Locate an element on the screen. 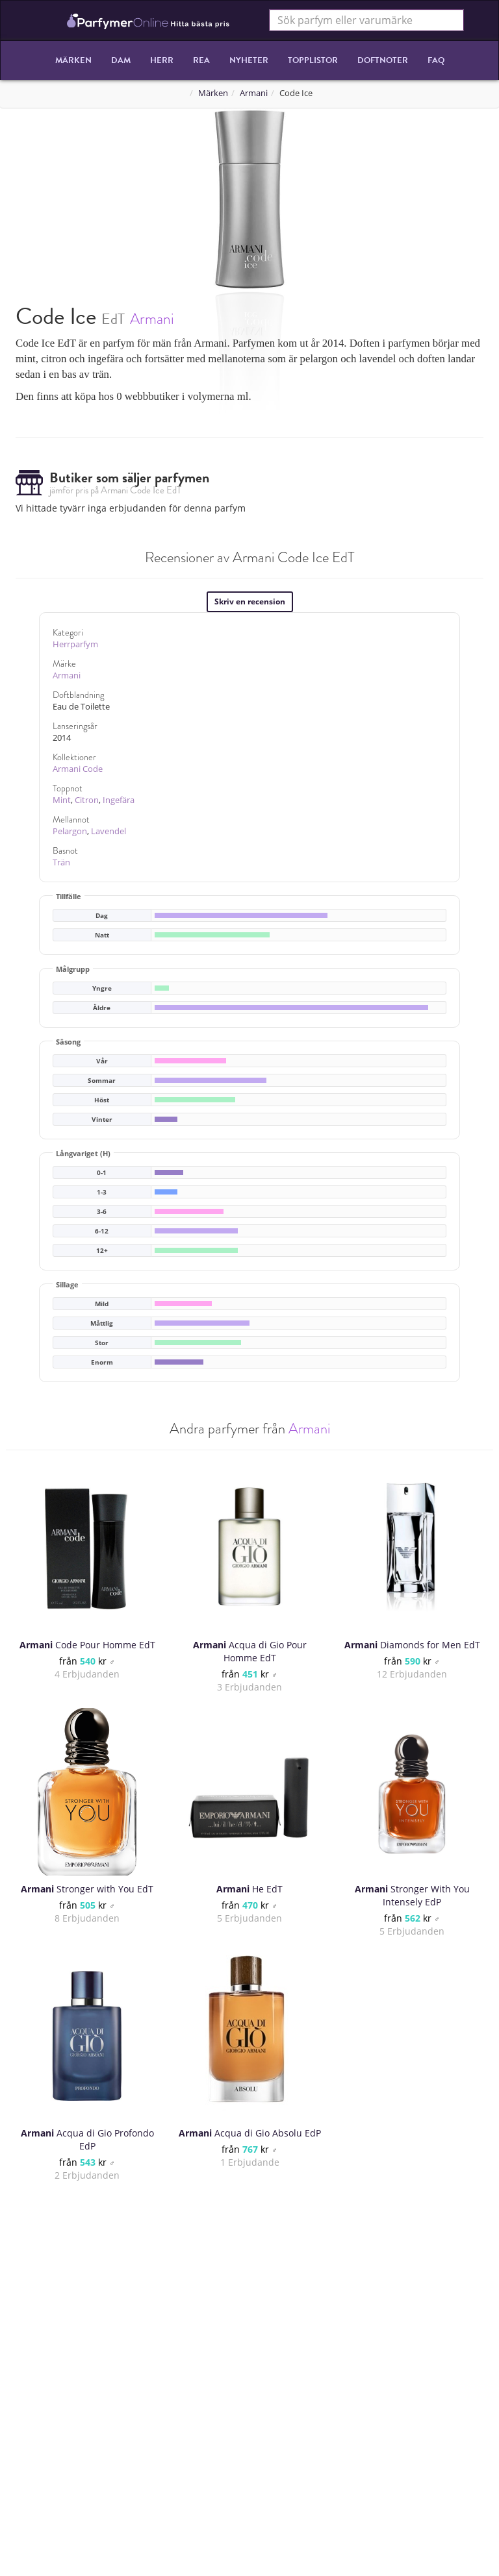 Image resolution: width=499 pixels, height=2576 pixels. Diamonds for Men EdT is located at coordinates (412, 1645).